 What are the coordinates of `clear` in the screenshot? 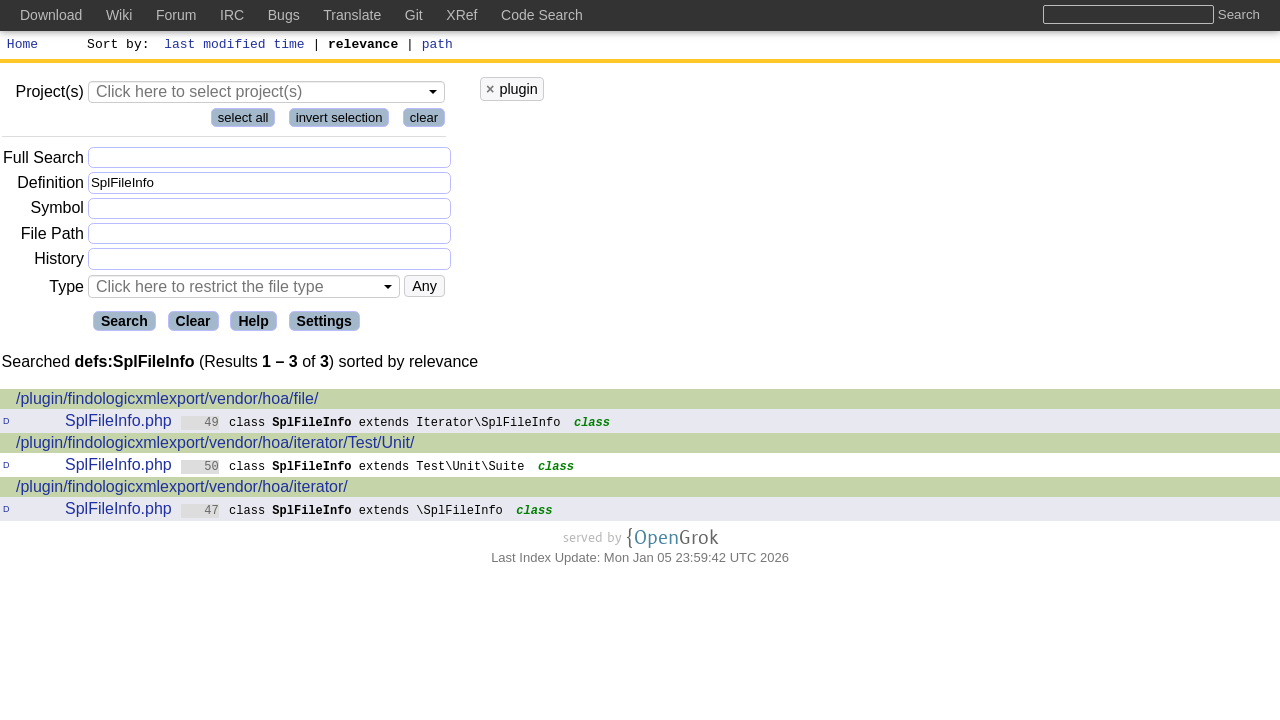 It's located at (424, 120).